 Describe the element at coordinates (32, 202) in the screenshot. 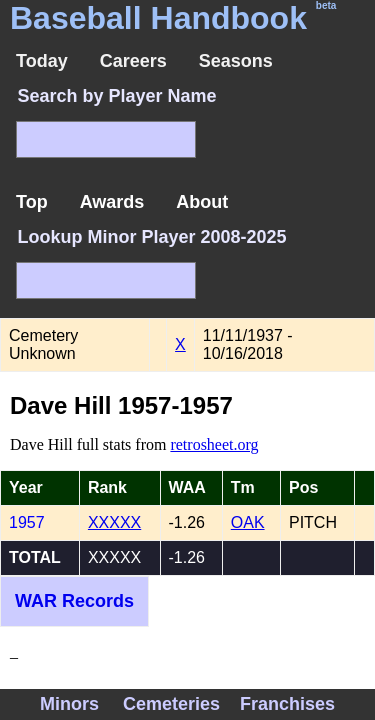

I see `Top` at that location.